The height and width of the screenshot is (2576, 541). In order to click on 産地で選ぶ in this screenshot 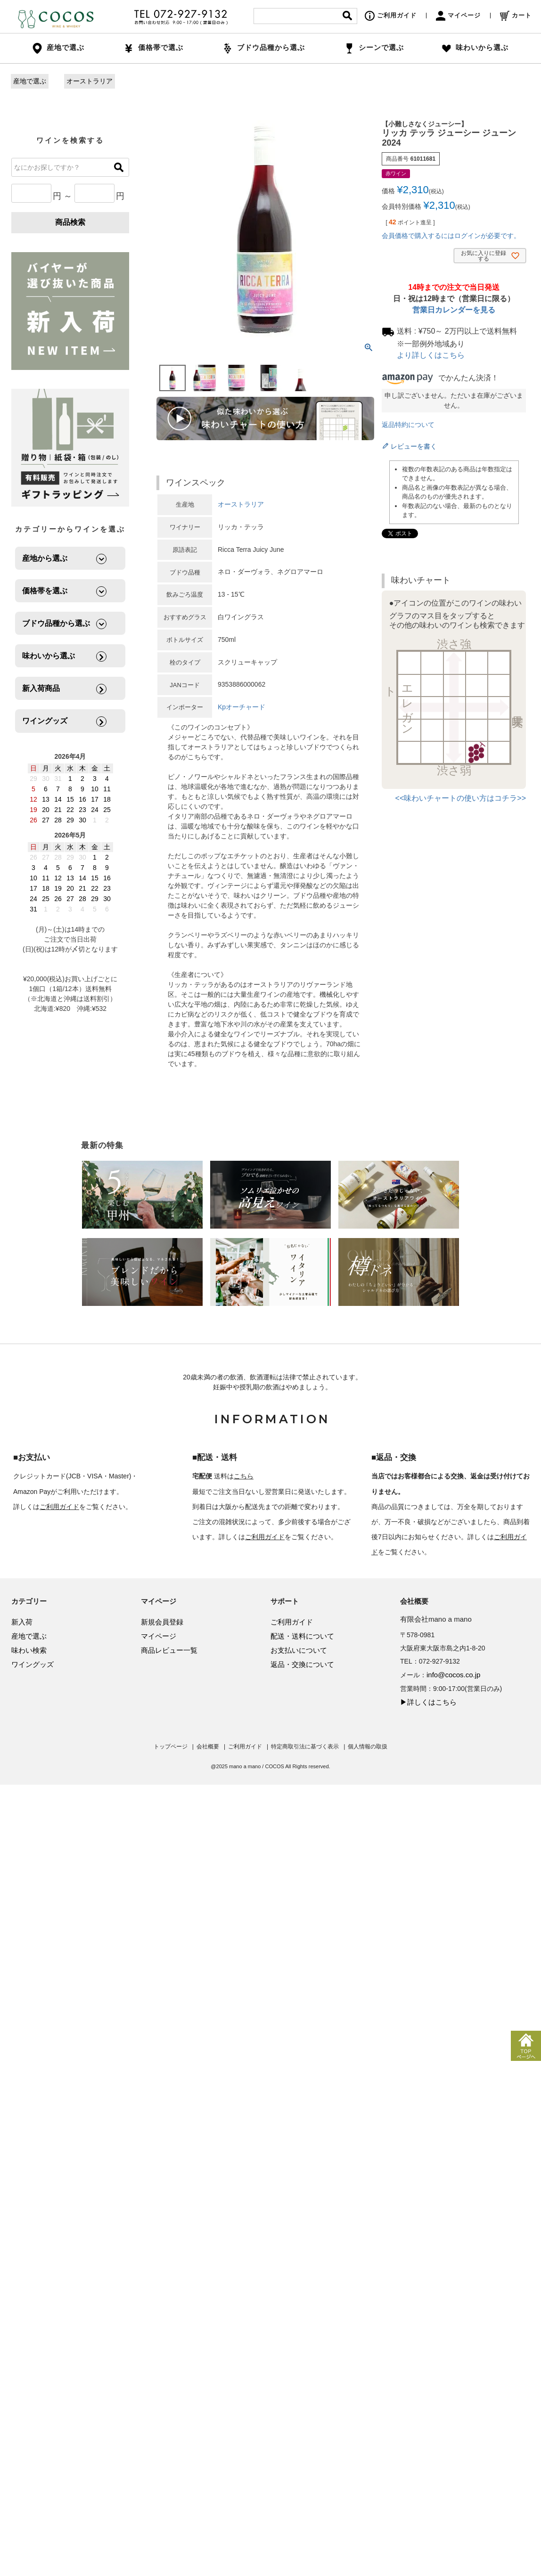, I will do `click(29, 81)`.